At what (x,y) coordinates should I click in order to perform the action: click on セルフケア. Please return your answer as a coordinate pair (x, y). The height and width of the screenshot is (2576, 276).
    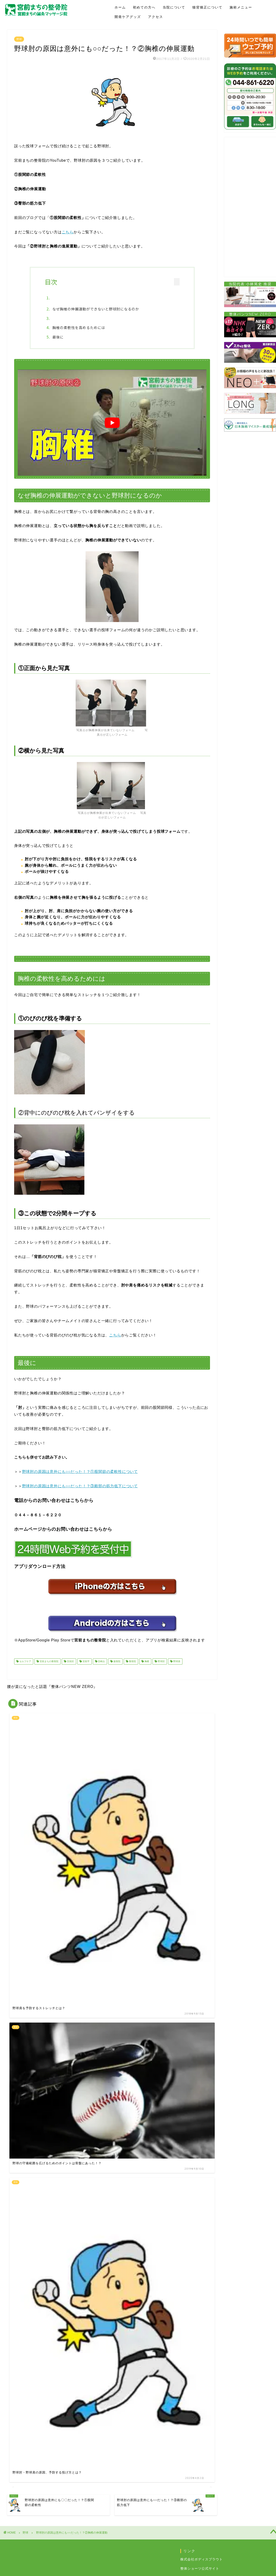
    Looking at the image, I should click on (25, 1661).